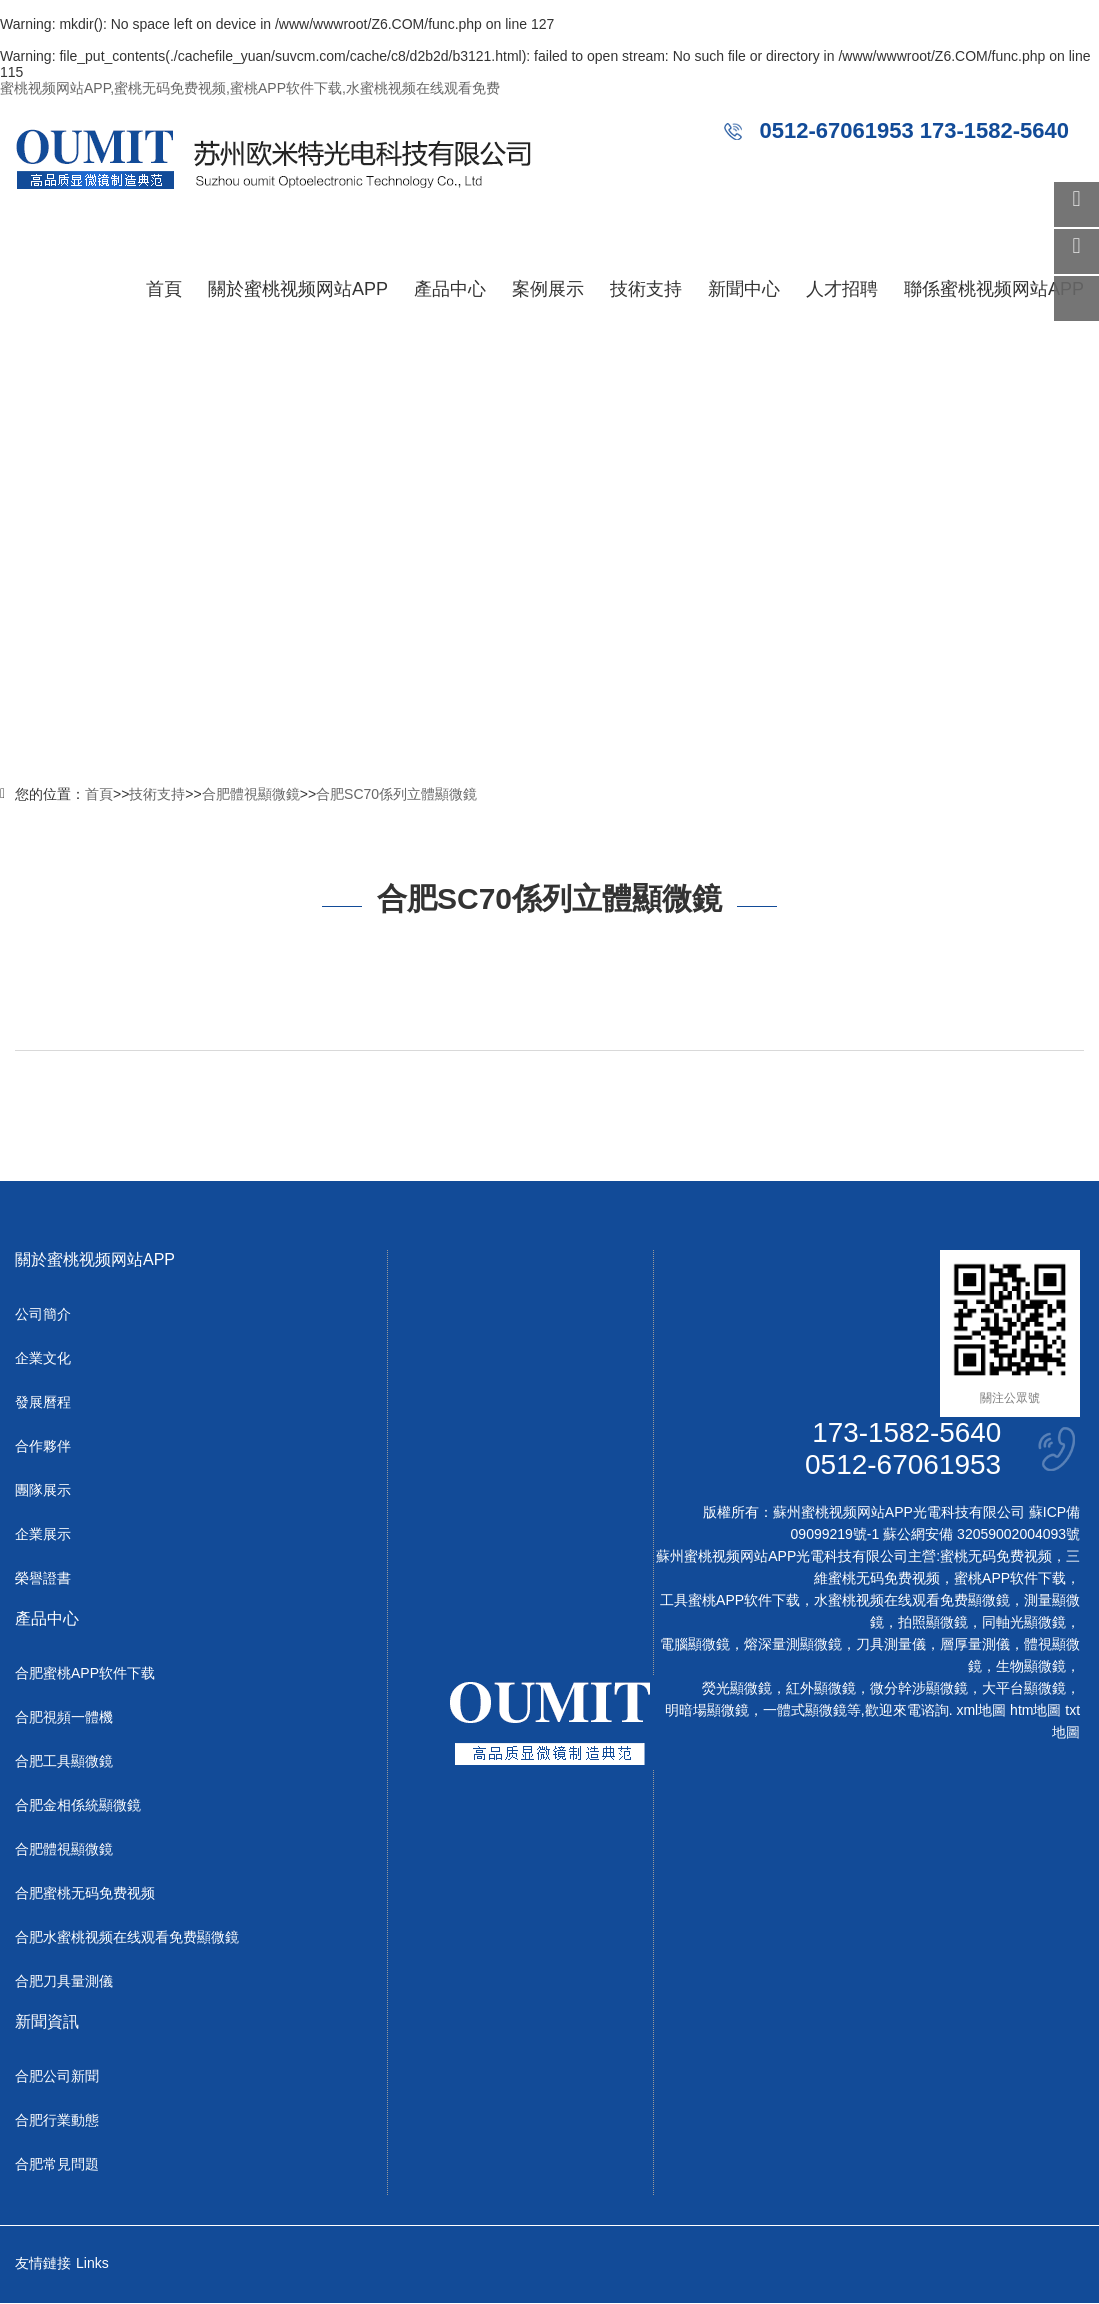  I want to click on 合肥視頻一體機, so click(64, 1718).